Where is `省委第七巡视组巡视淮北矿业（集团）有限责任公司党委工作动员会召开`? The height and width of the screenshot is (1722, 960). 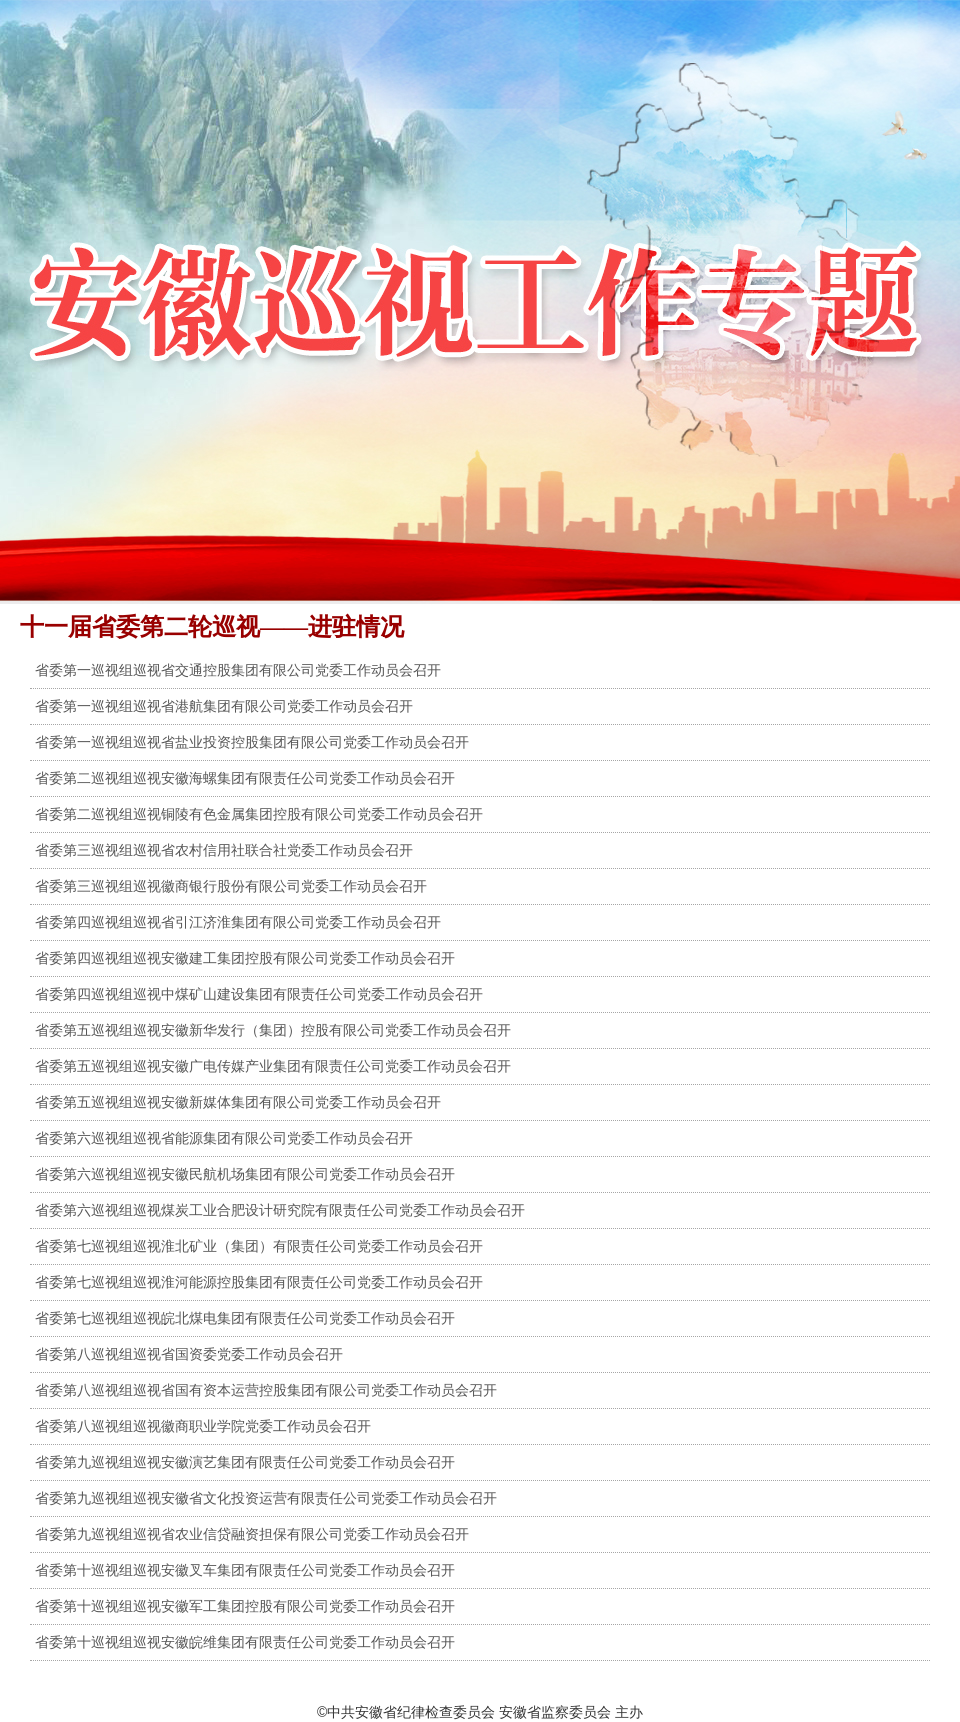 省委第七巡视组巡视淮北矿业（集团）有限责任公司党委工作动员会召开 is located at coordinates (259, 1246).